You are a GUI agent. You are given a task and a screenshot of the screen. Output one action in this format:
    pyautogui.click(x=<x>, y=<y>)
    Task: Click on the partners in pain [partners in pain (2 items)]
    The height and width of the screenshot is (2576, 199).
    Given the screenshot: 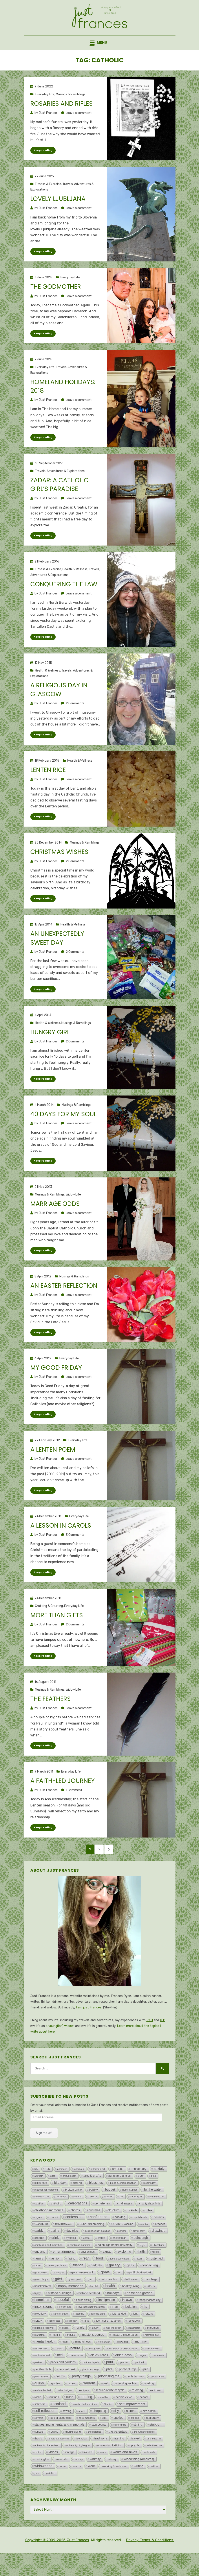 What is the action you would take?
    pyautogui.click(x=91, y=2385)
    